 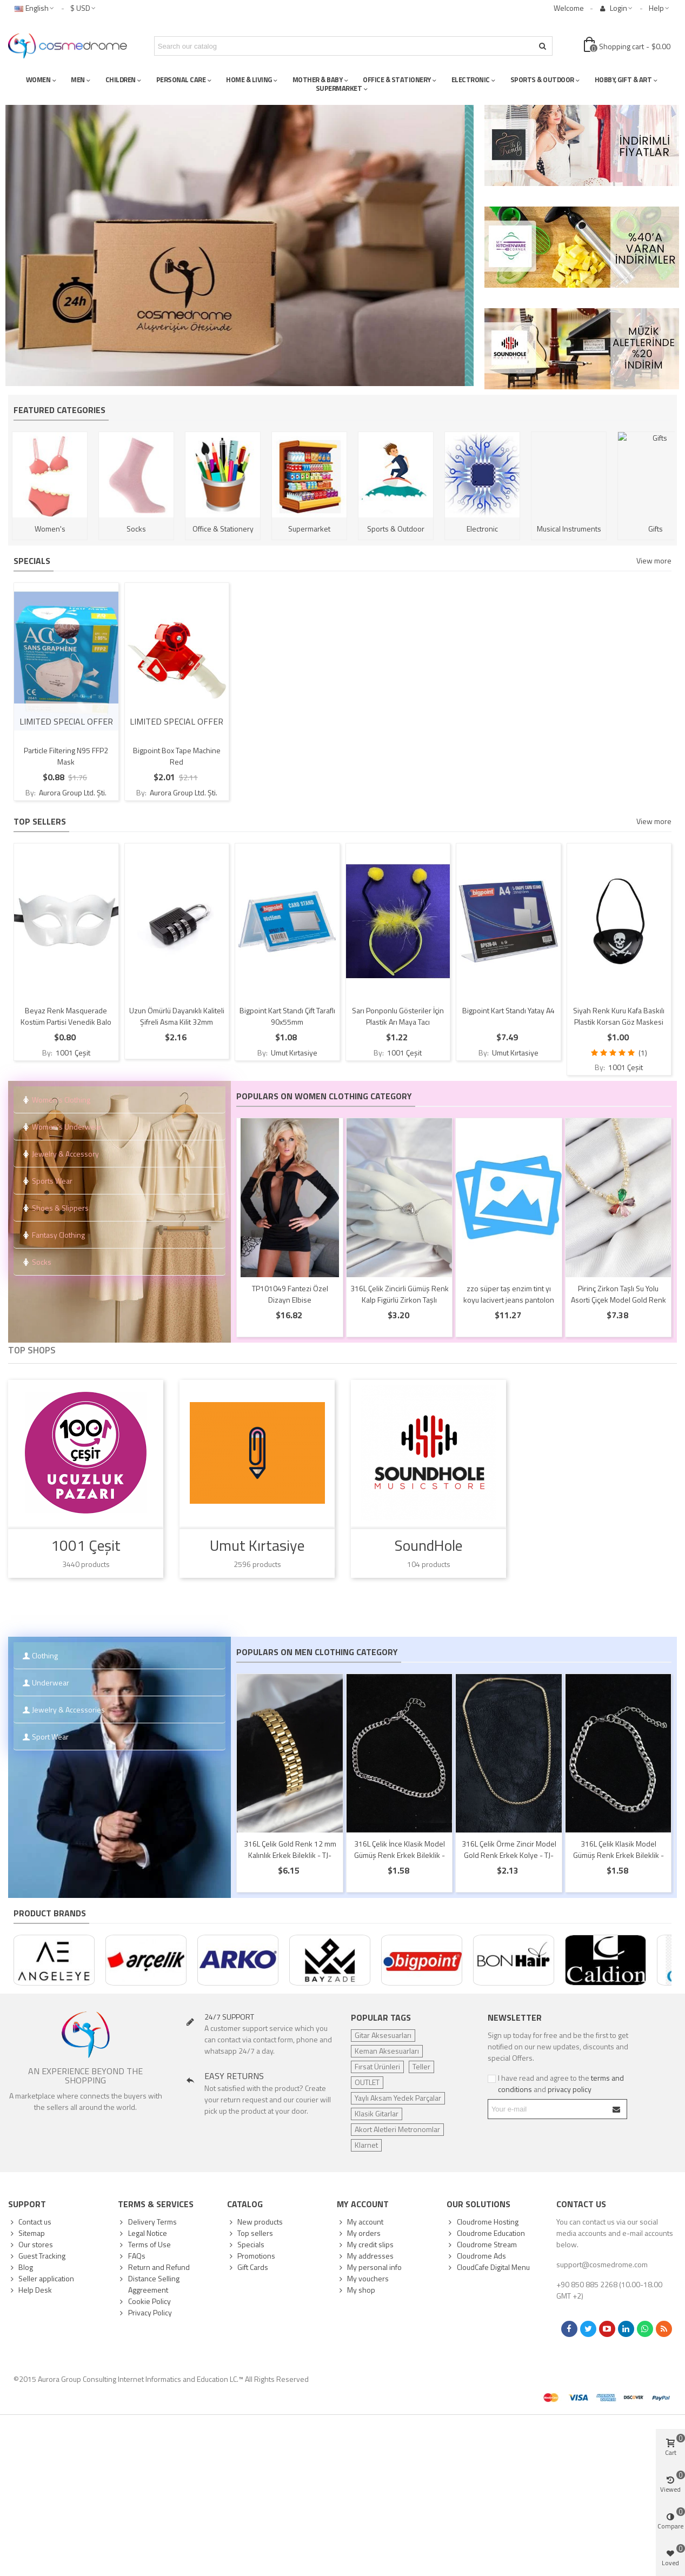 What do you see at coordinates (32, 560) in the screenshot?
I see `Specials` at bounding box center [32, 560].